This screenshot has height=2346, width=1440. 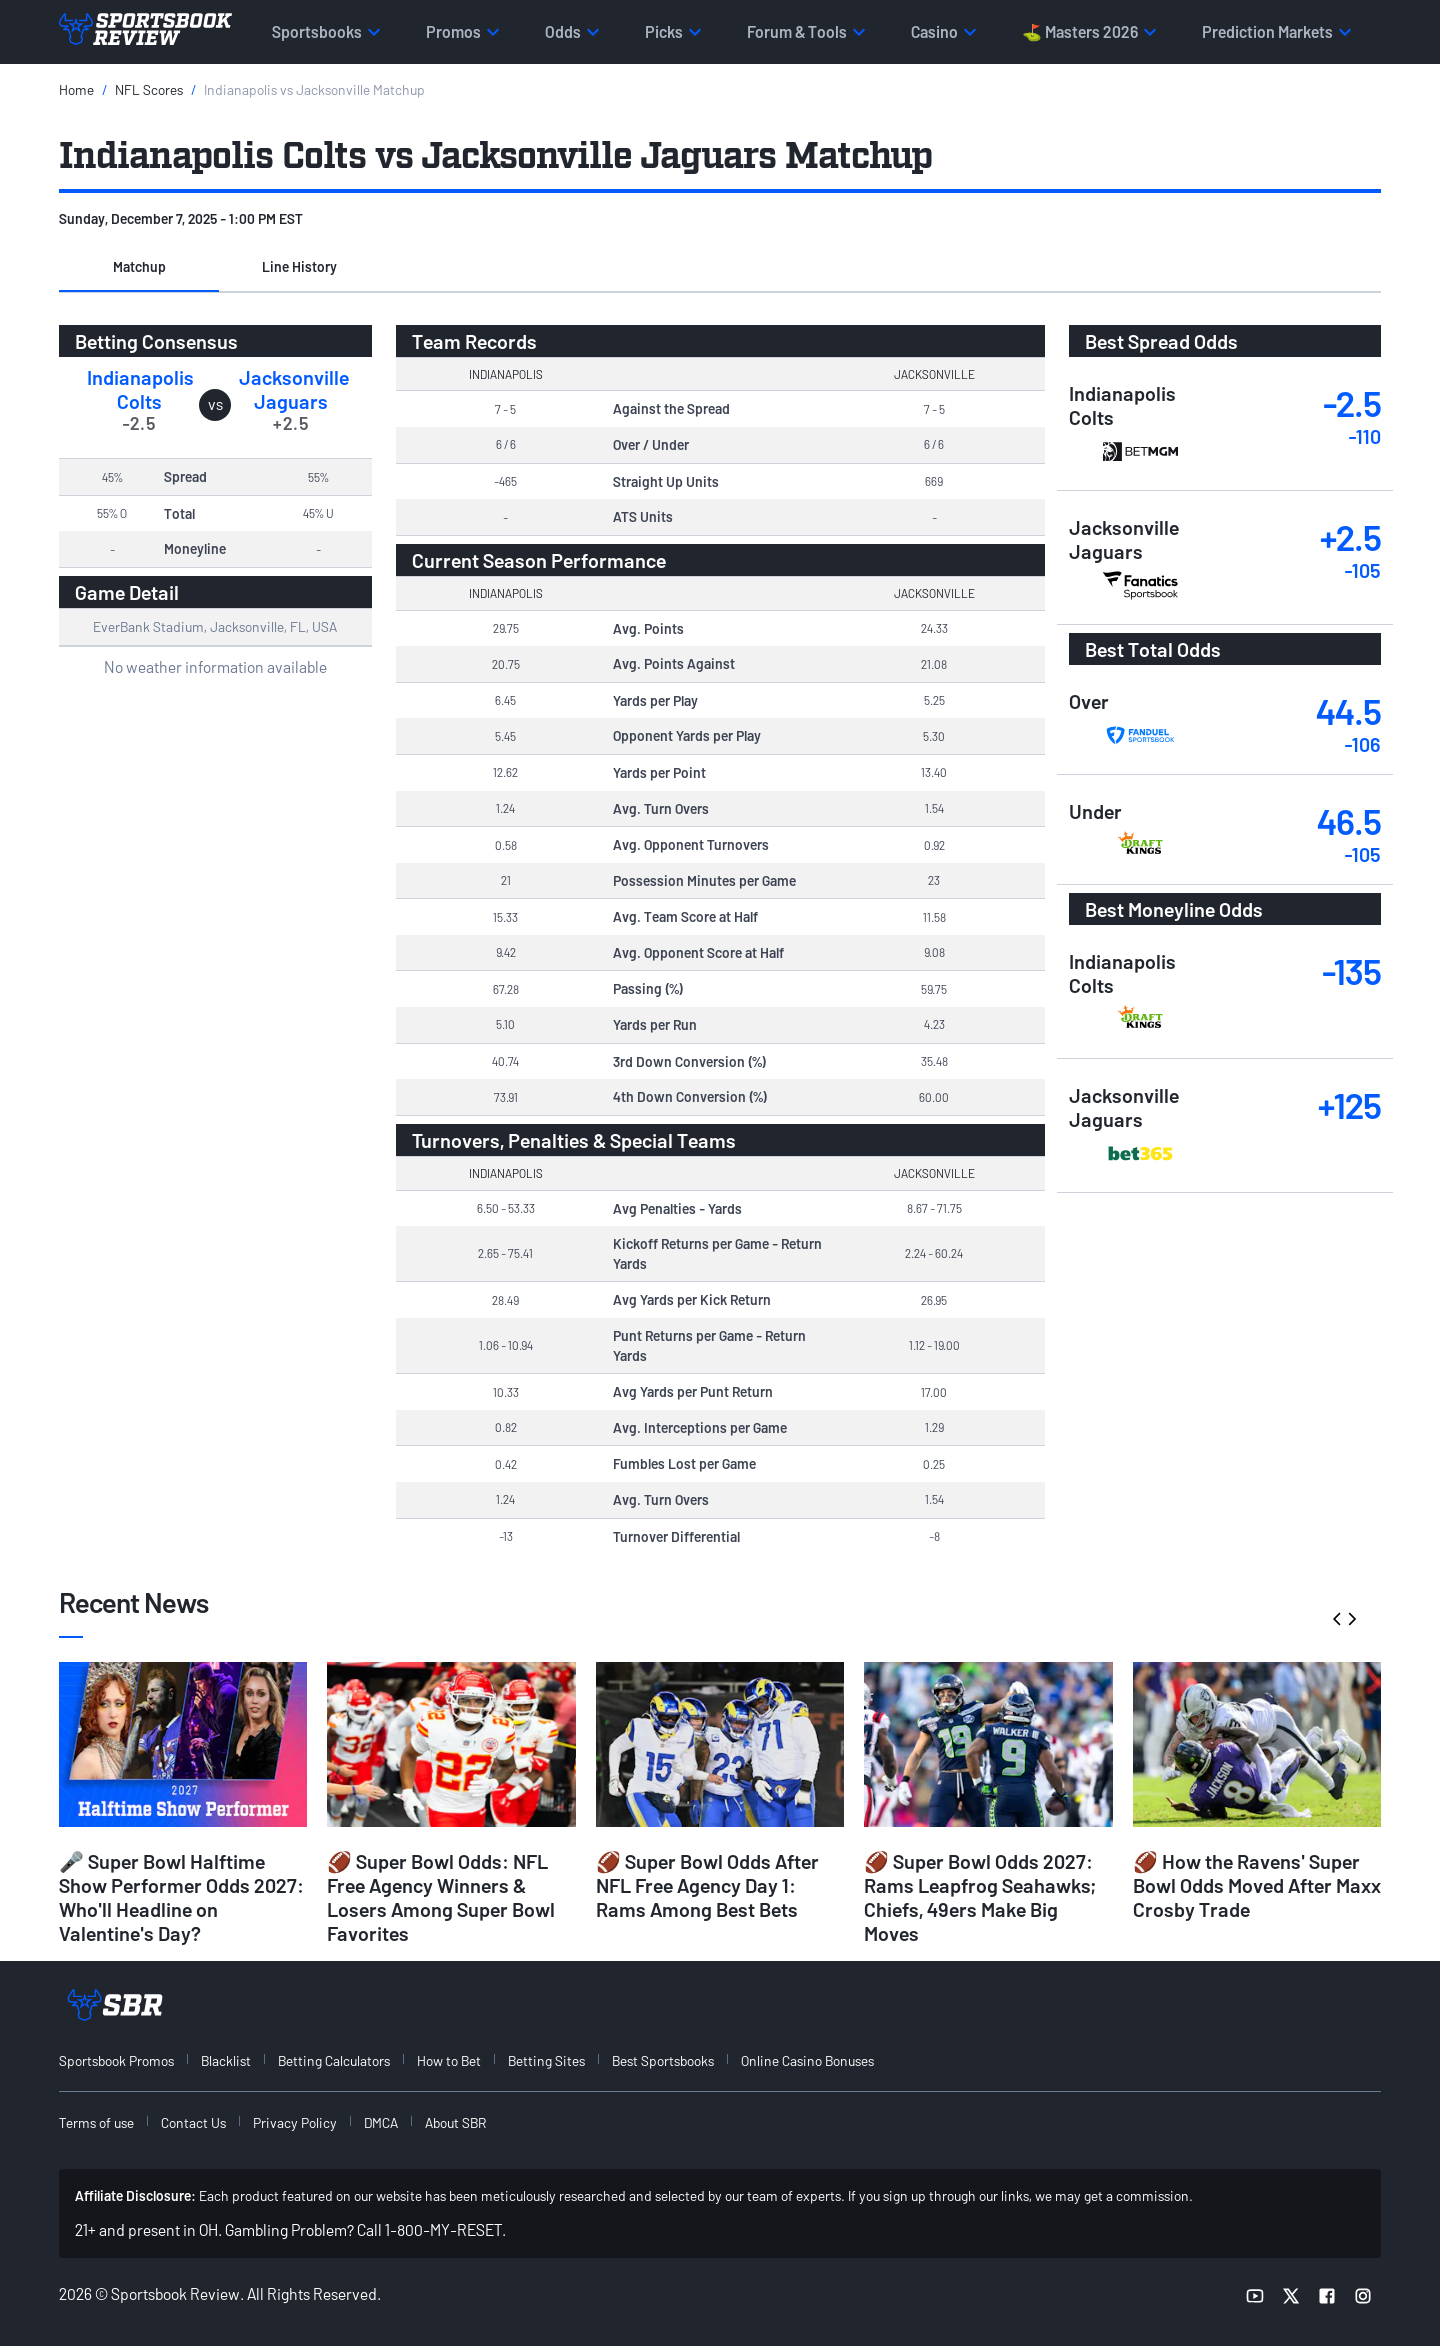 I want to click on 🏈 Super Bowl Odds: NFL Free Agency Winners & Losers Among Super Bowl Favorites, so click(x=441, y=1897).